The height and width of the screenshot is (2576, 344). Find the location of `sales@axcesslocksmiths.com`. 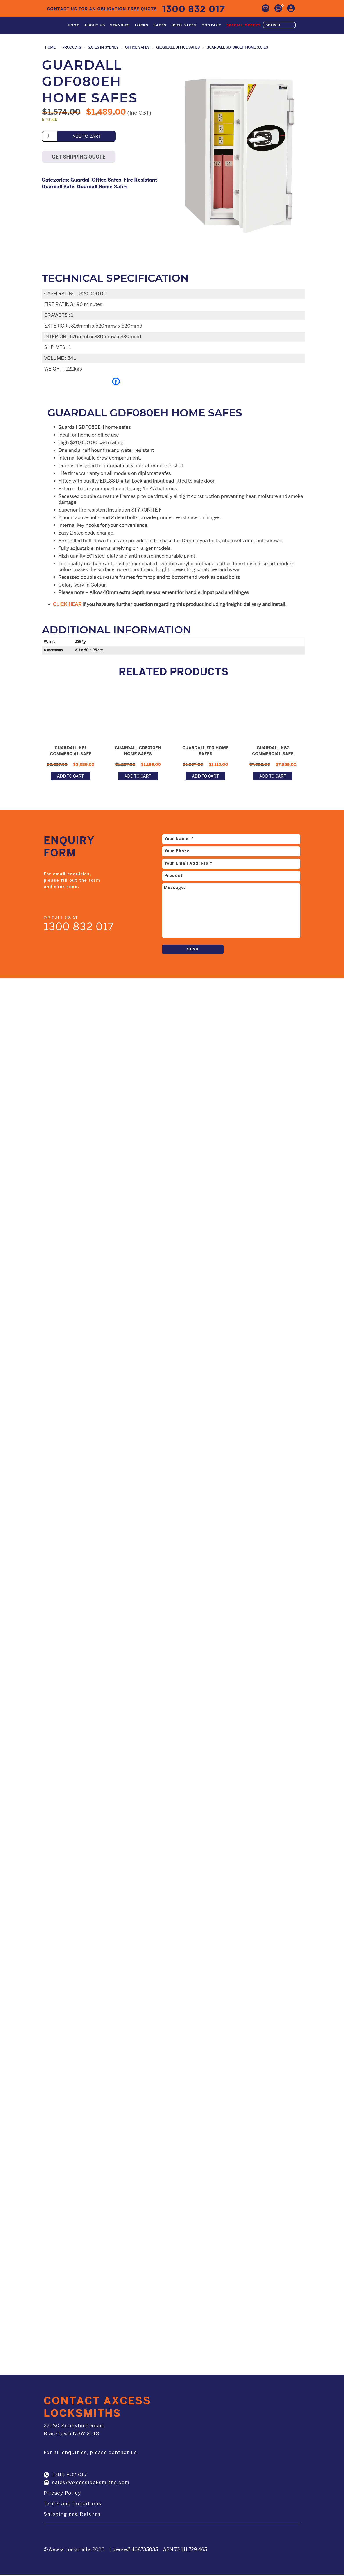

sales@axcesslocksmiths.com is located at coordinates (91, 2484).